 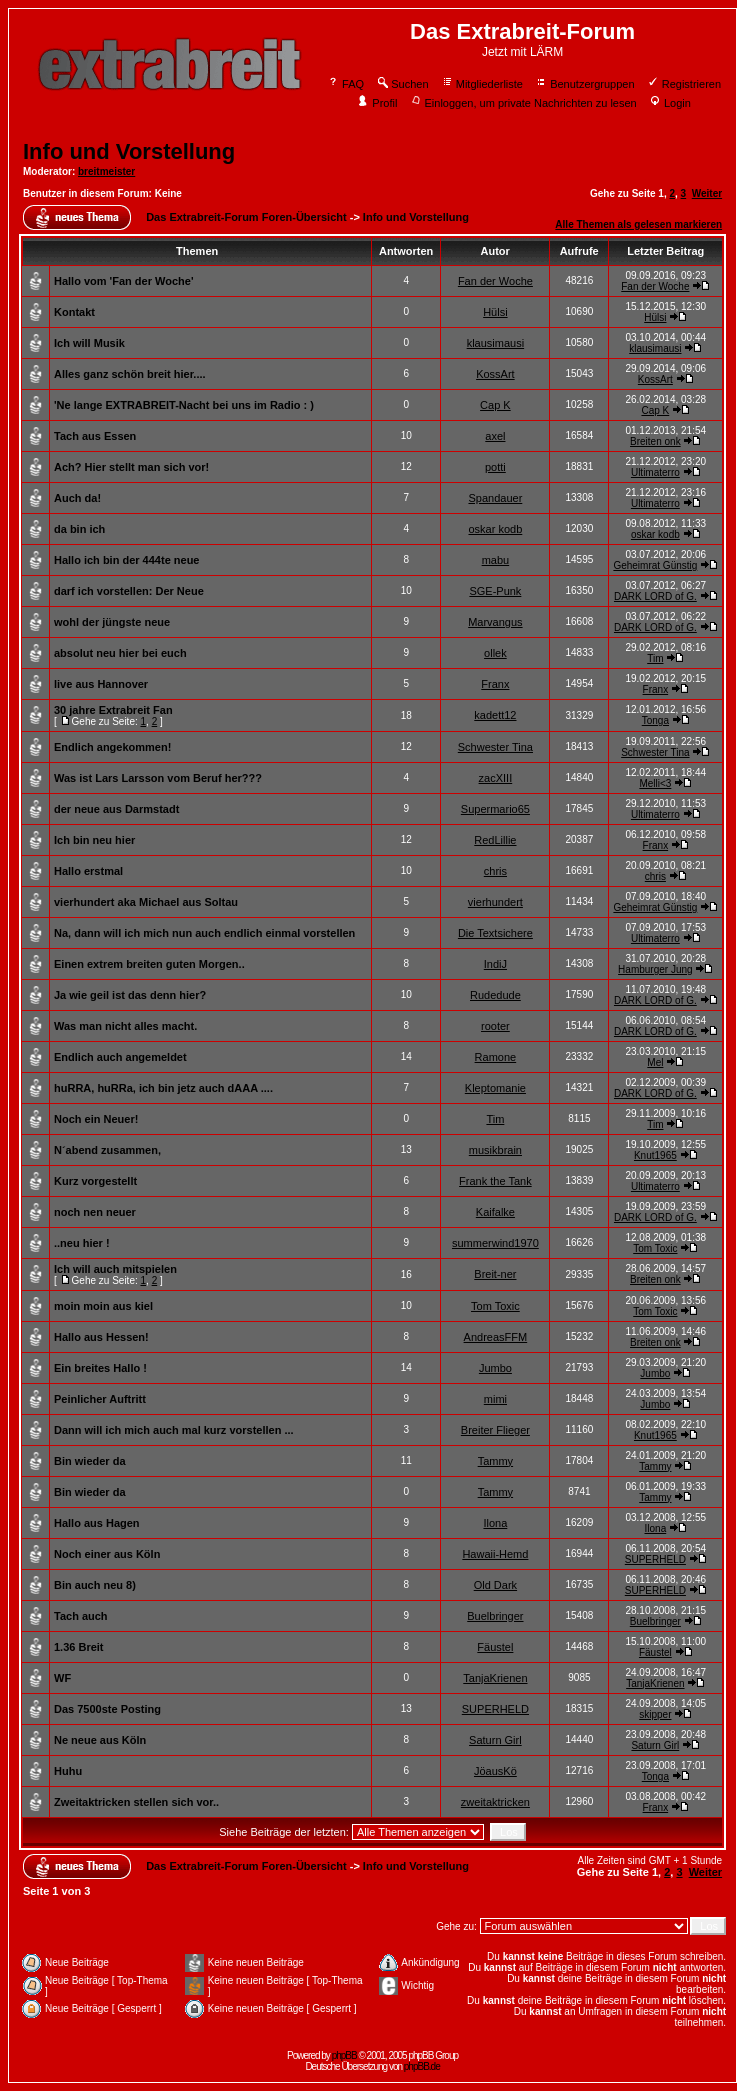 I want to click on Melli<3, so click(x=655, y=783).